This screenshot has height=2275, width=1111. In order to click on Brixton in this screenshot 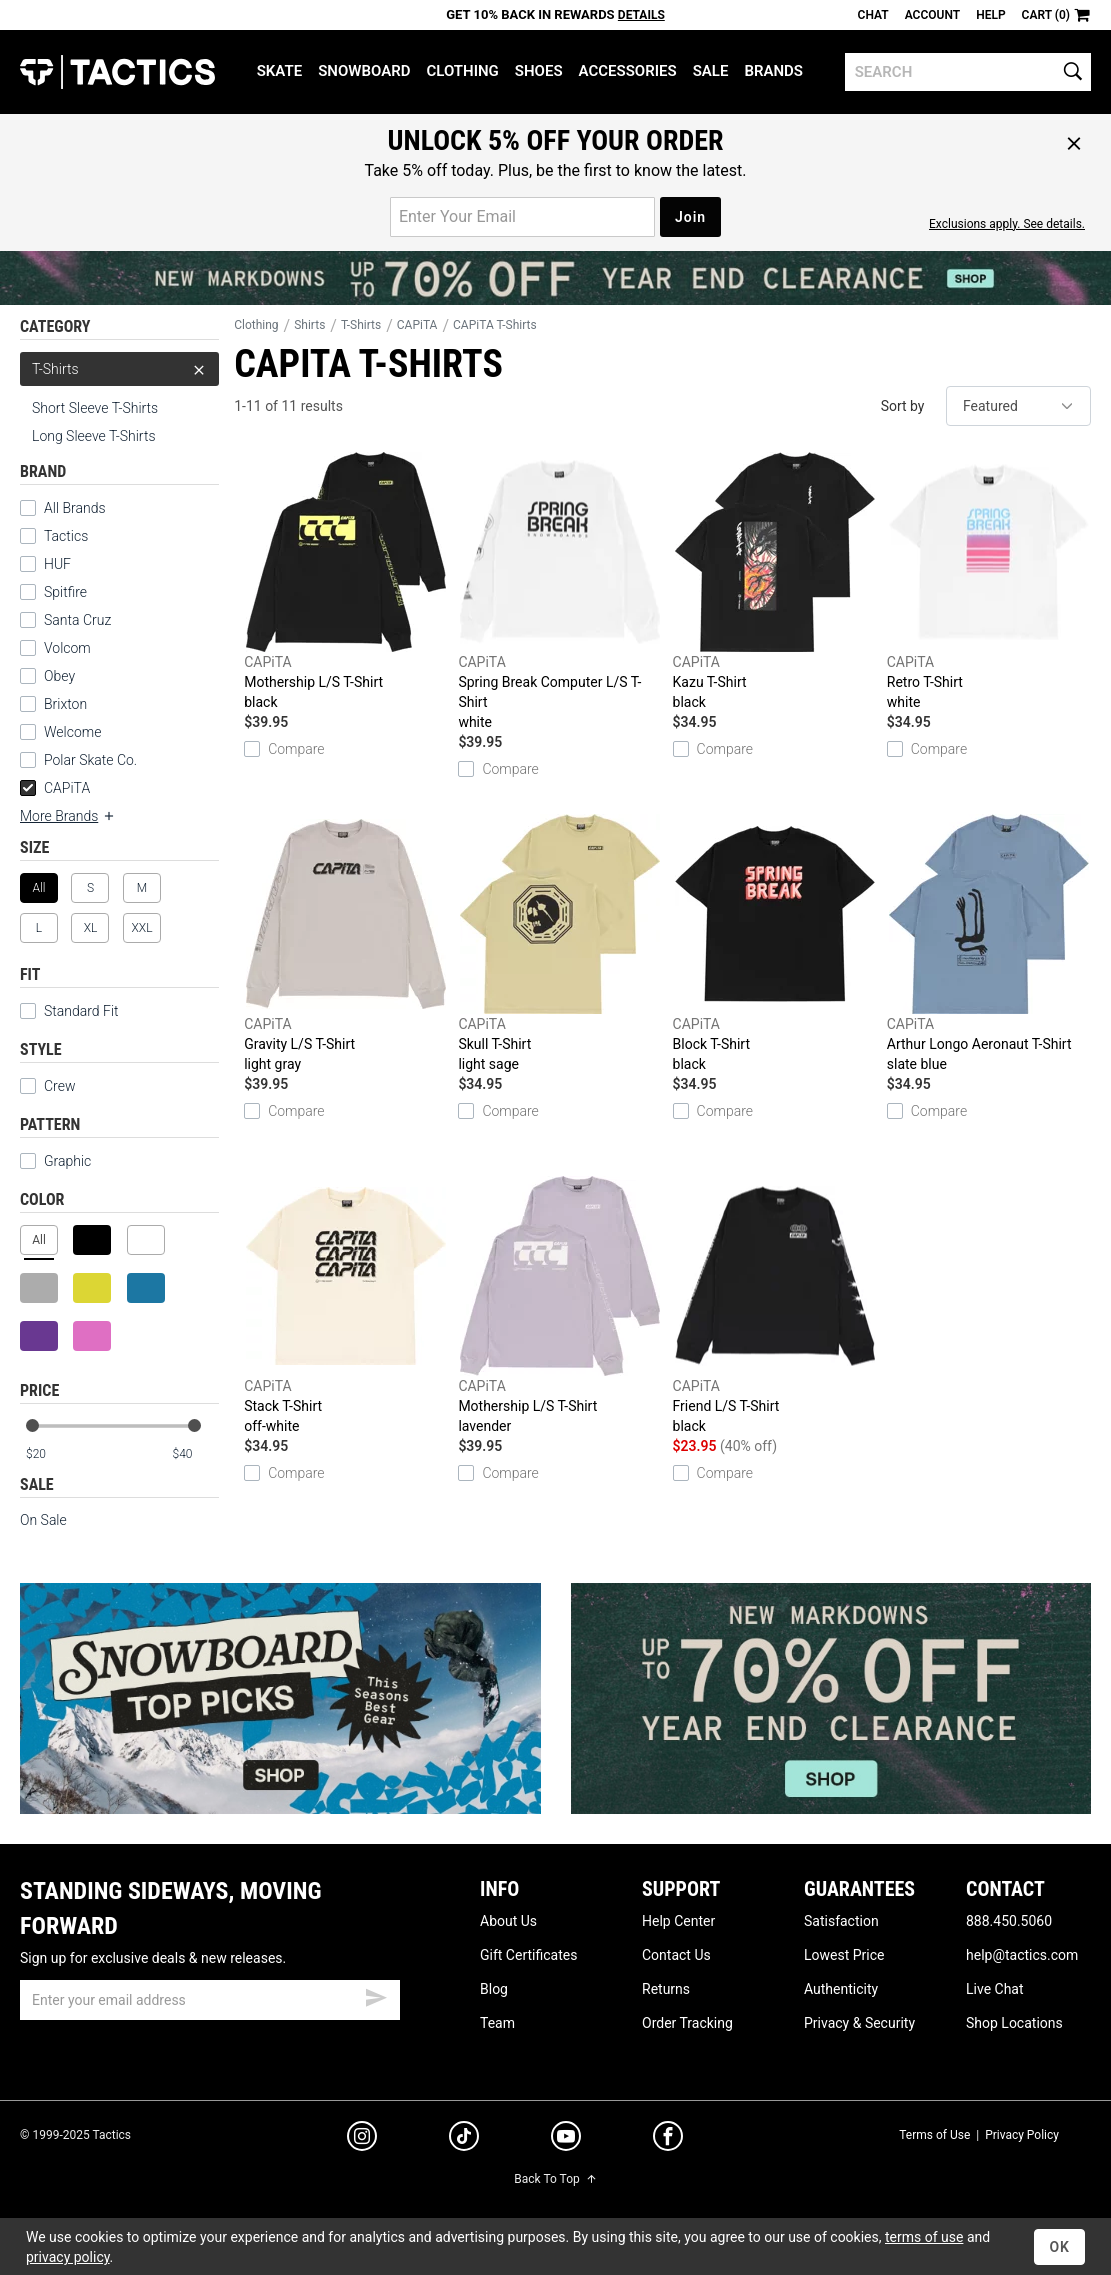, I will do `click(65, 704)`.